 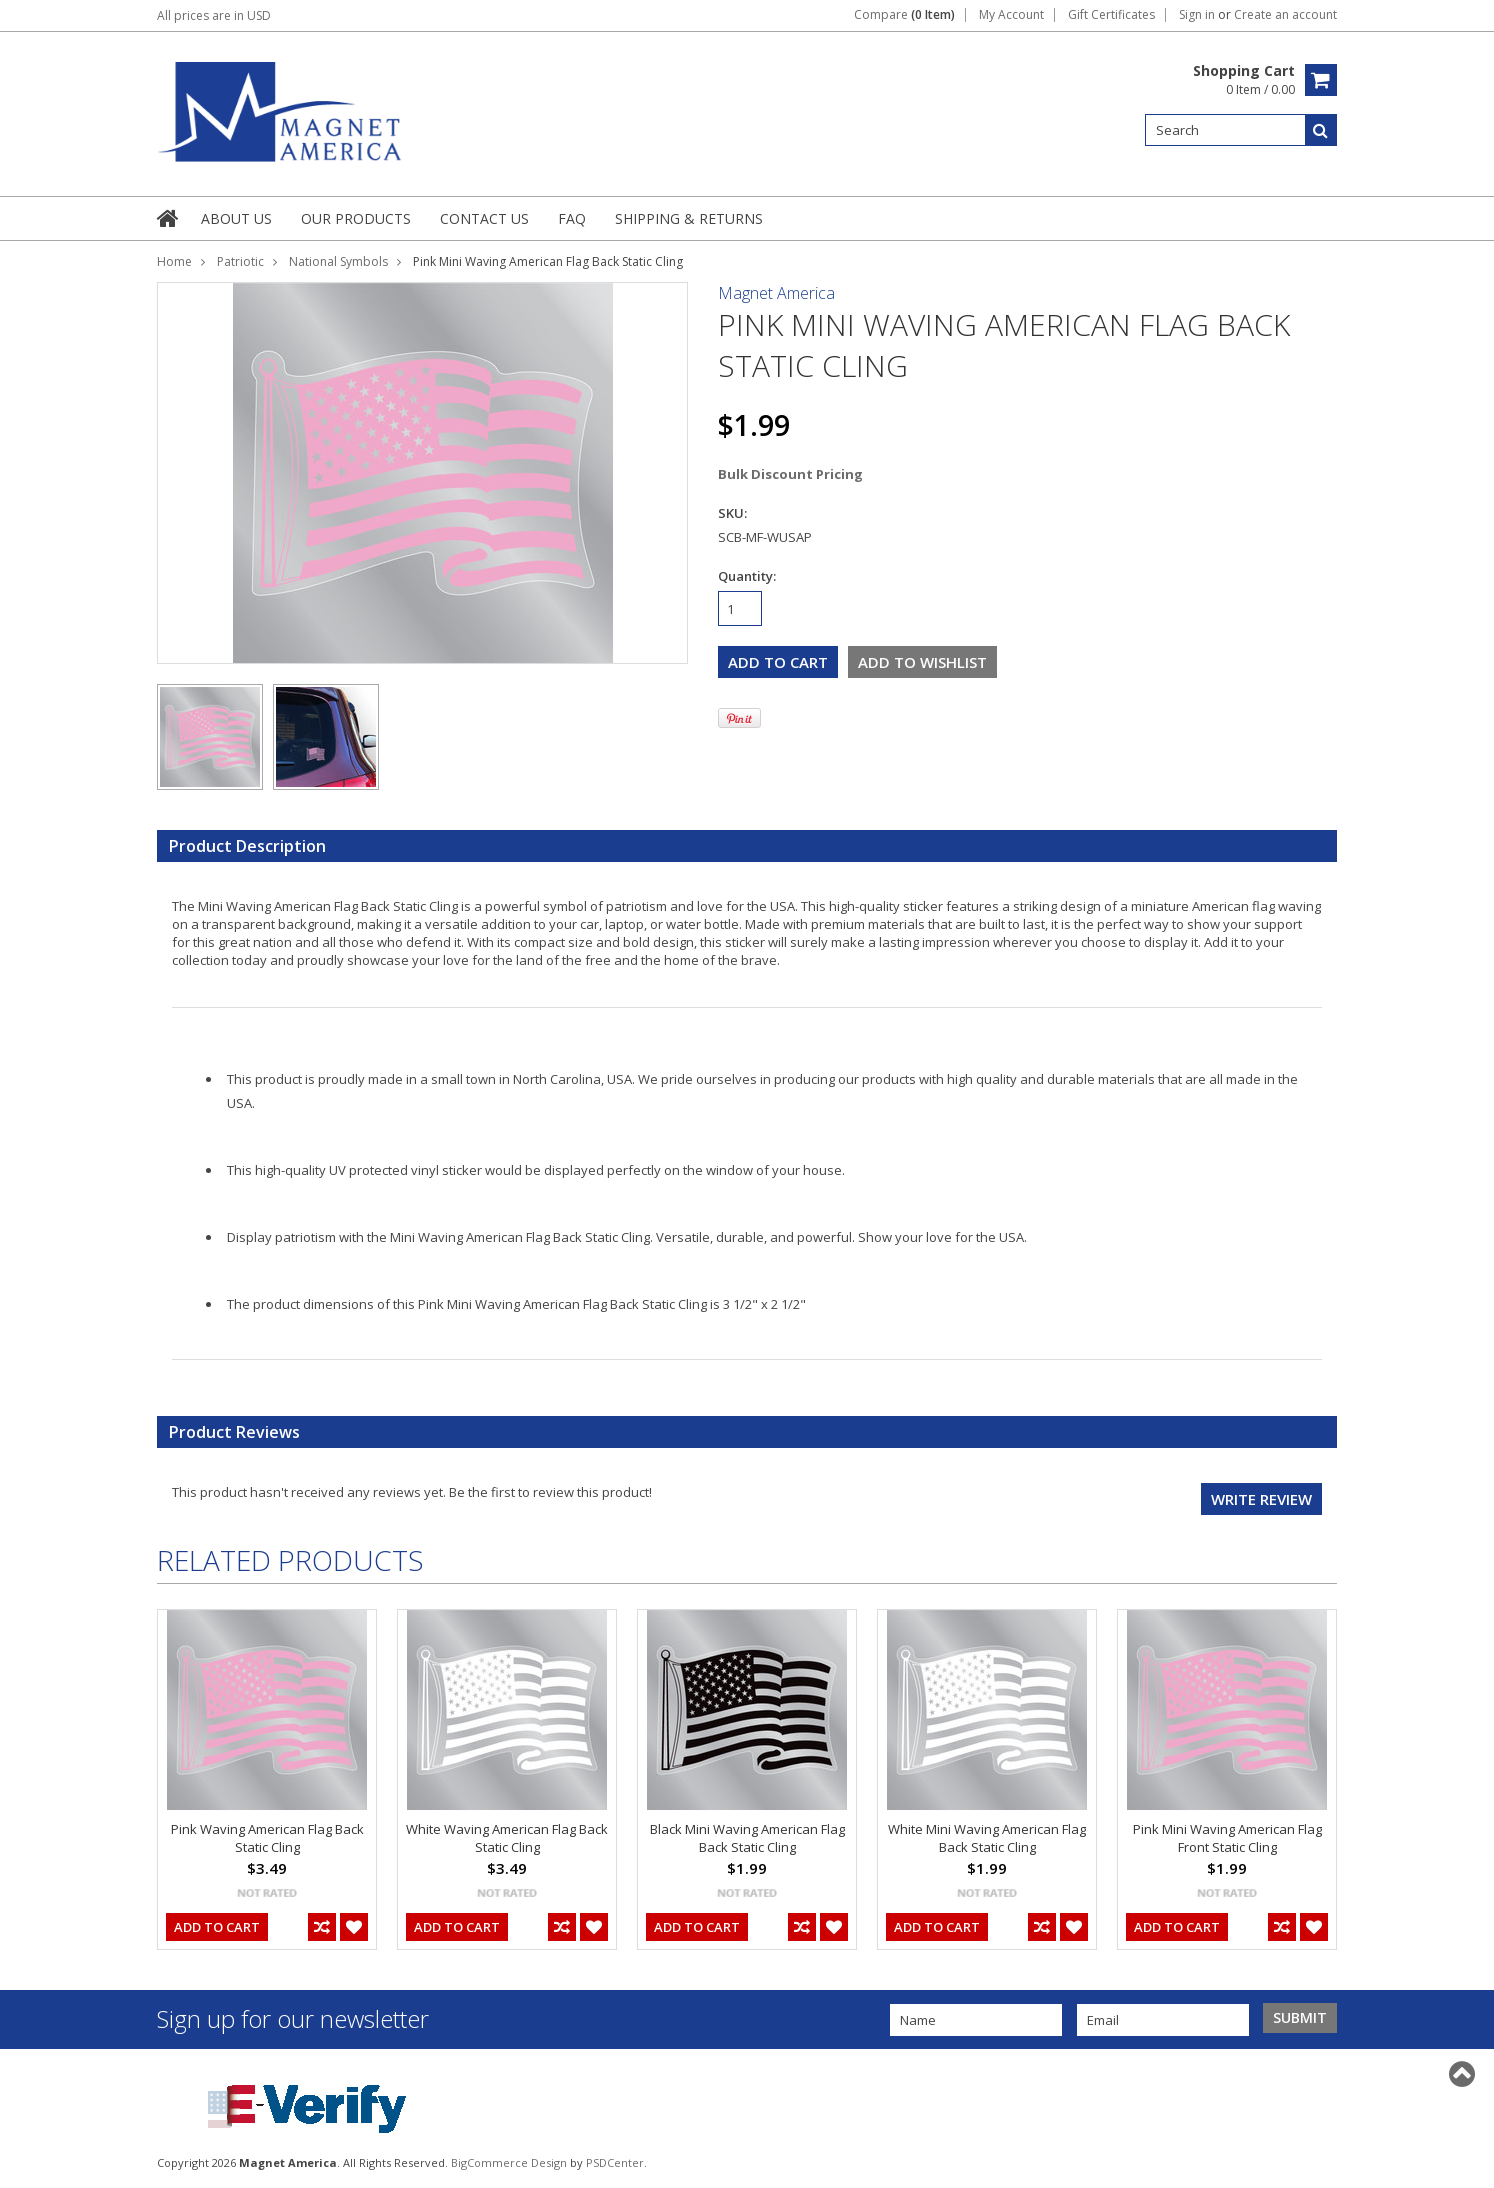 I want to click on Sign in, so click(x=1197, y=15).